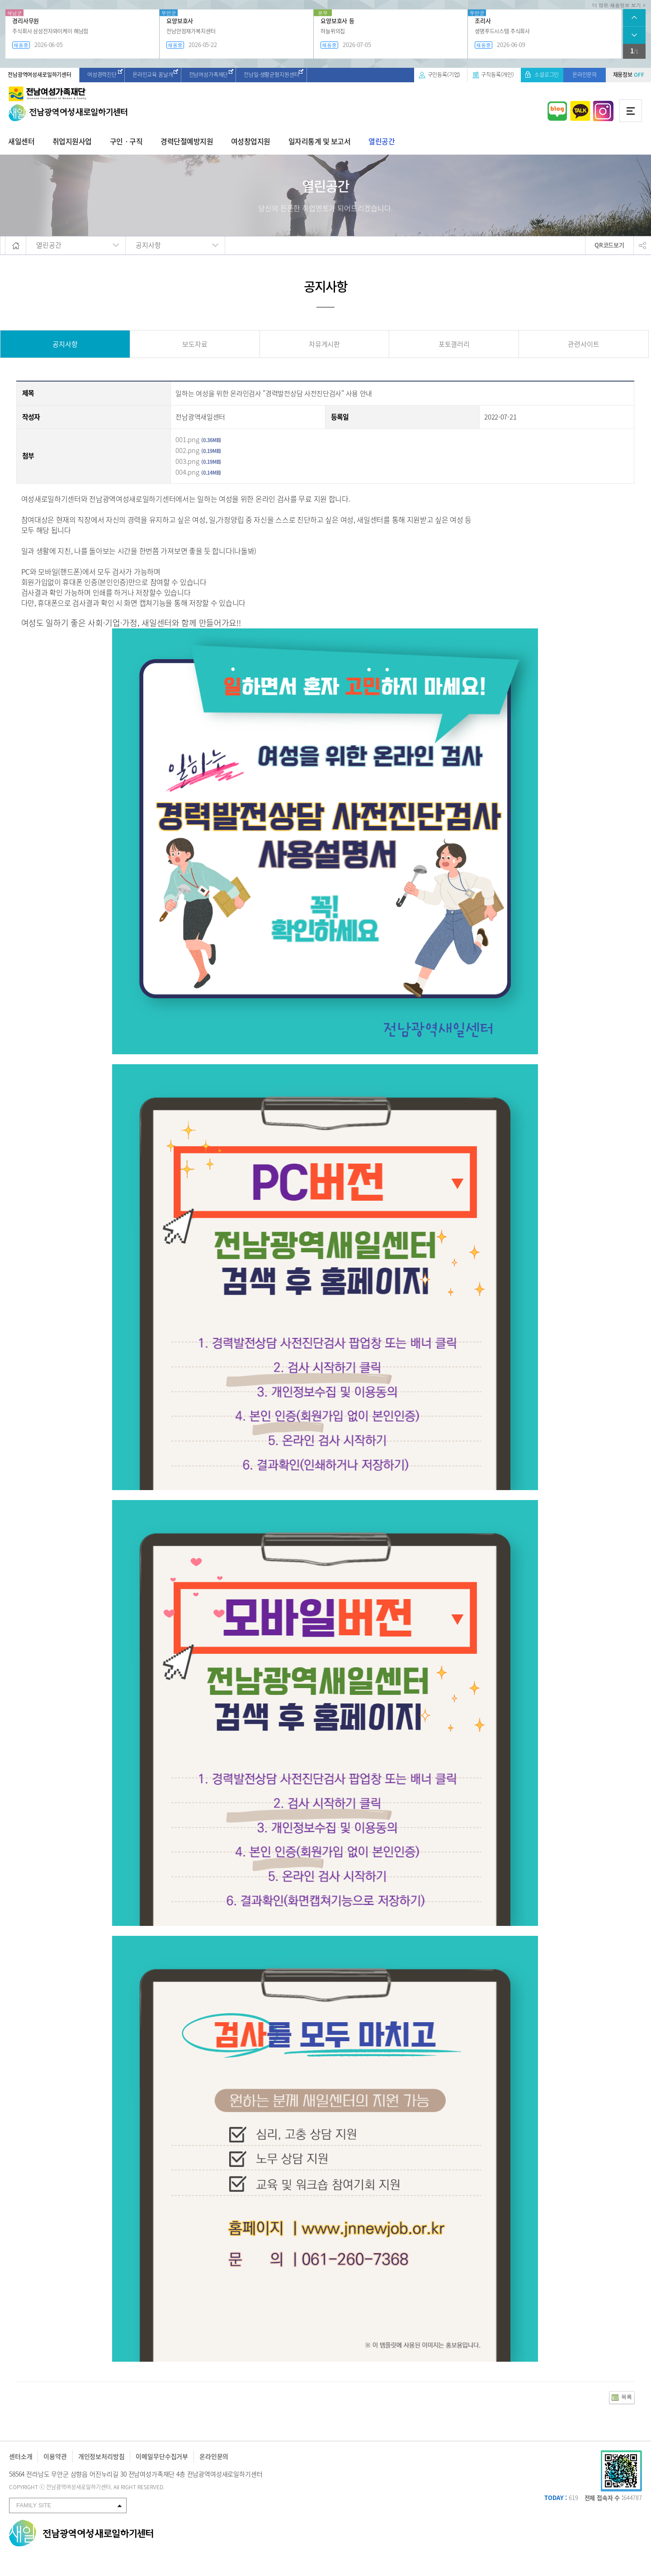 Image resolution: width=651 pixels, height=2576 pixels. What do you see at coordinates (187, 472) in the screenshot?
I see `004.png` at bounding box center [187, 472].